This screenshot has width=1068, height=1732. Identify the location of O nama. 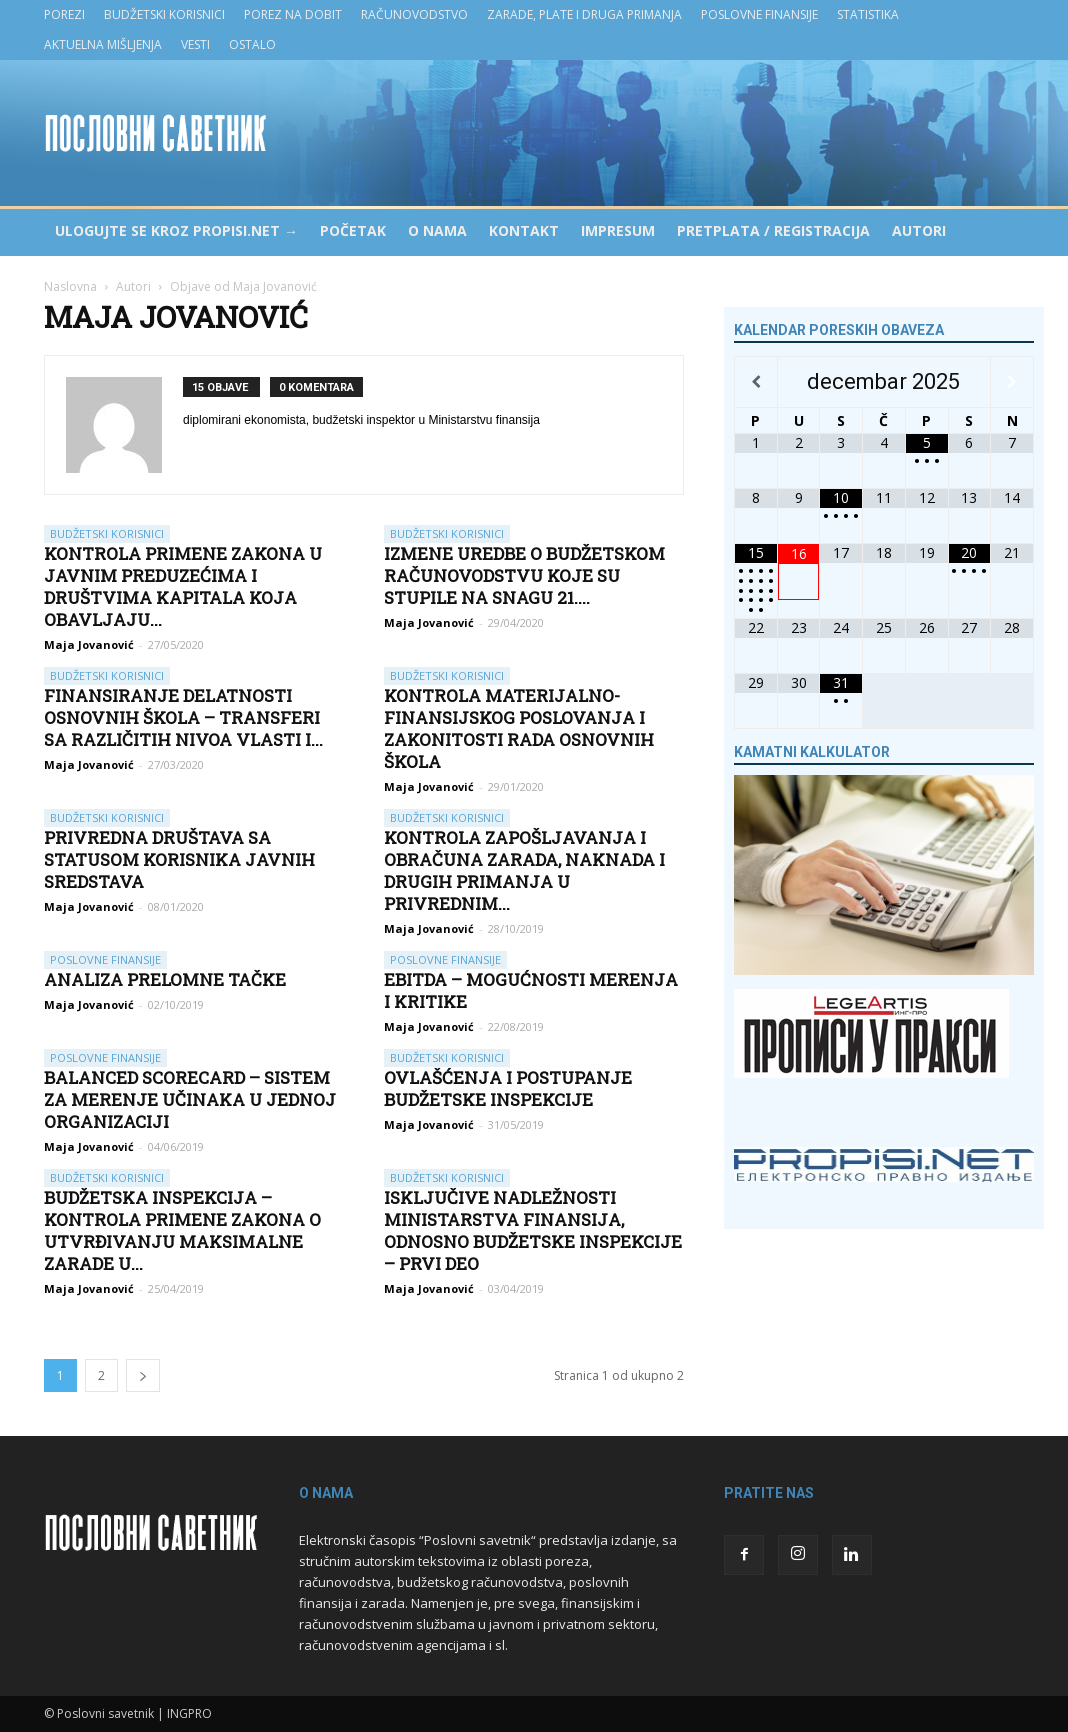
(437, 230).